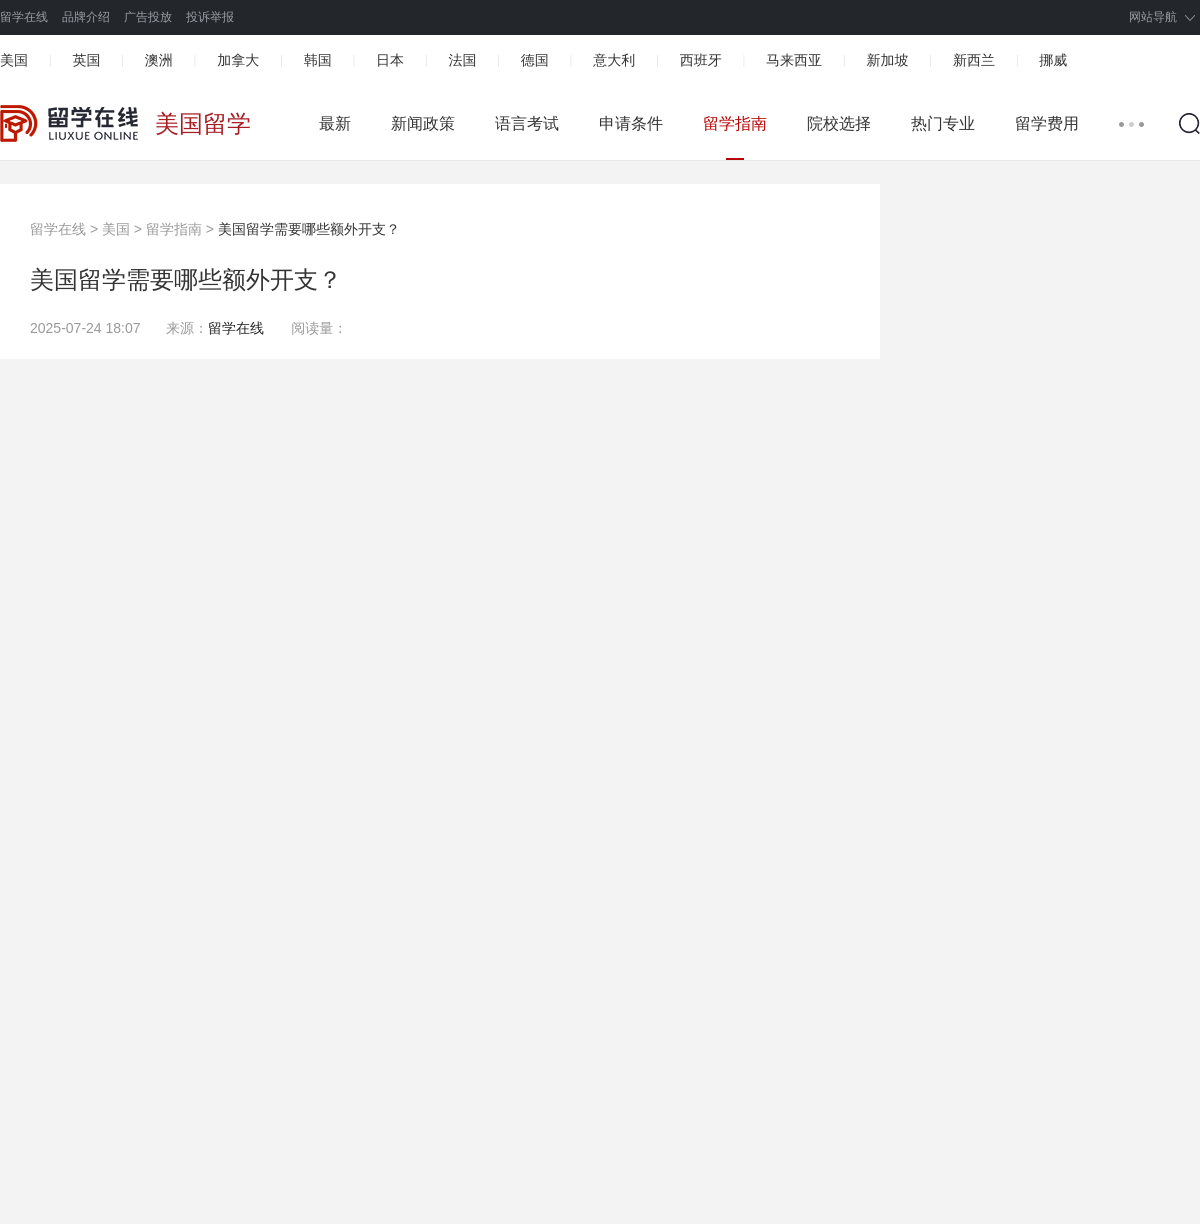 The width and height of the screenshot is (1200, 1224). Describe the element at coordinates (390, 60) in the screenshot. I see `日本` at that location.